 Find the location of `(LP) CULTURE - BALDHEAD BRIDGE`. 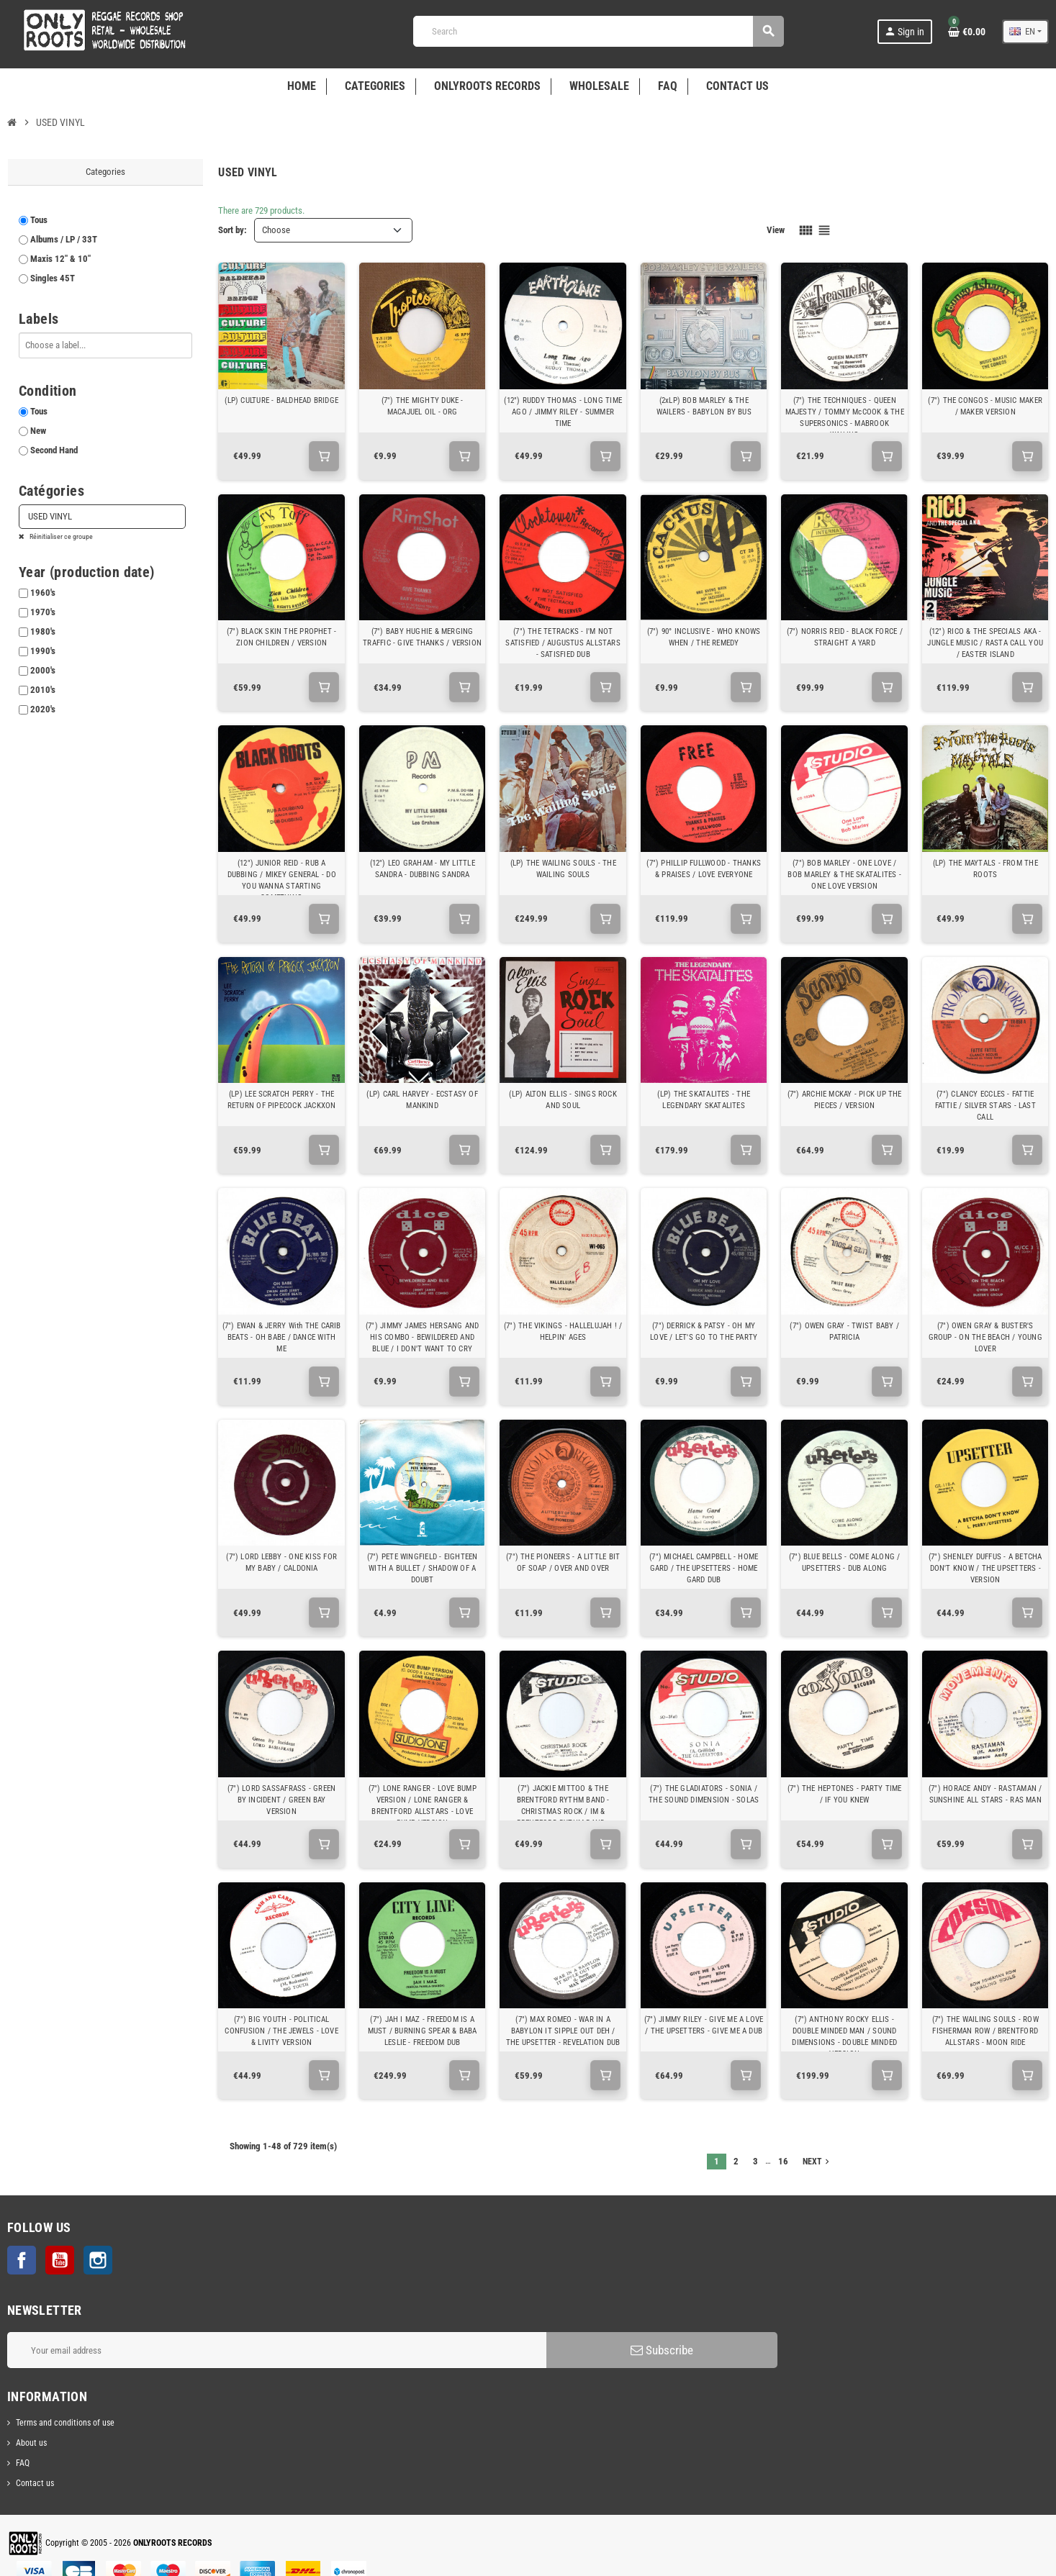

(LP) CULTURE - BALDHEAD BRIDGE is located at coordinates (281, 400).